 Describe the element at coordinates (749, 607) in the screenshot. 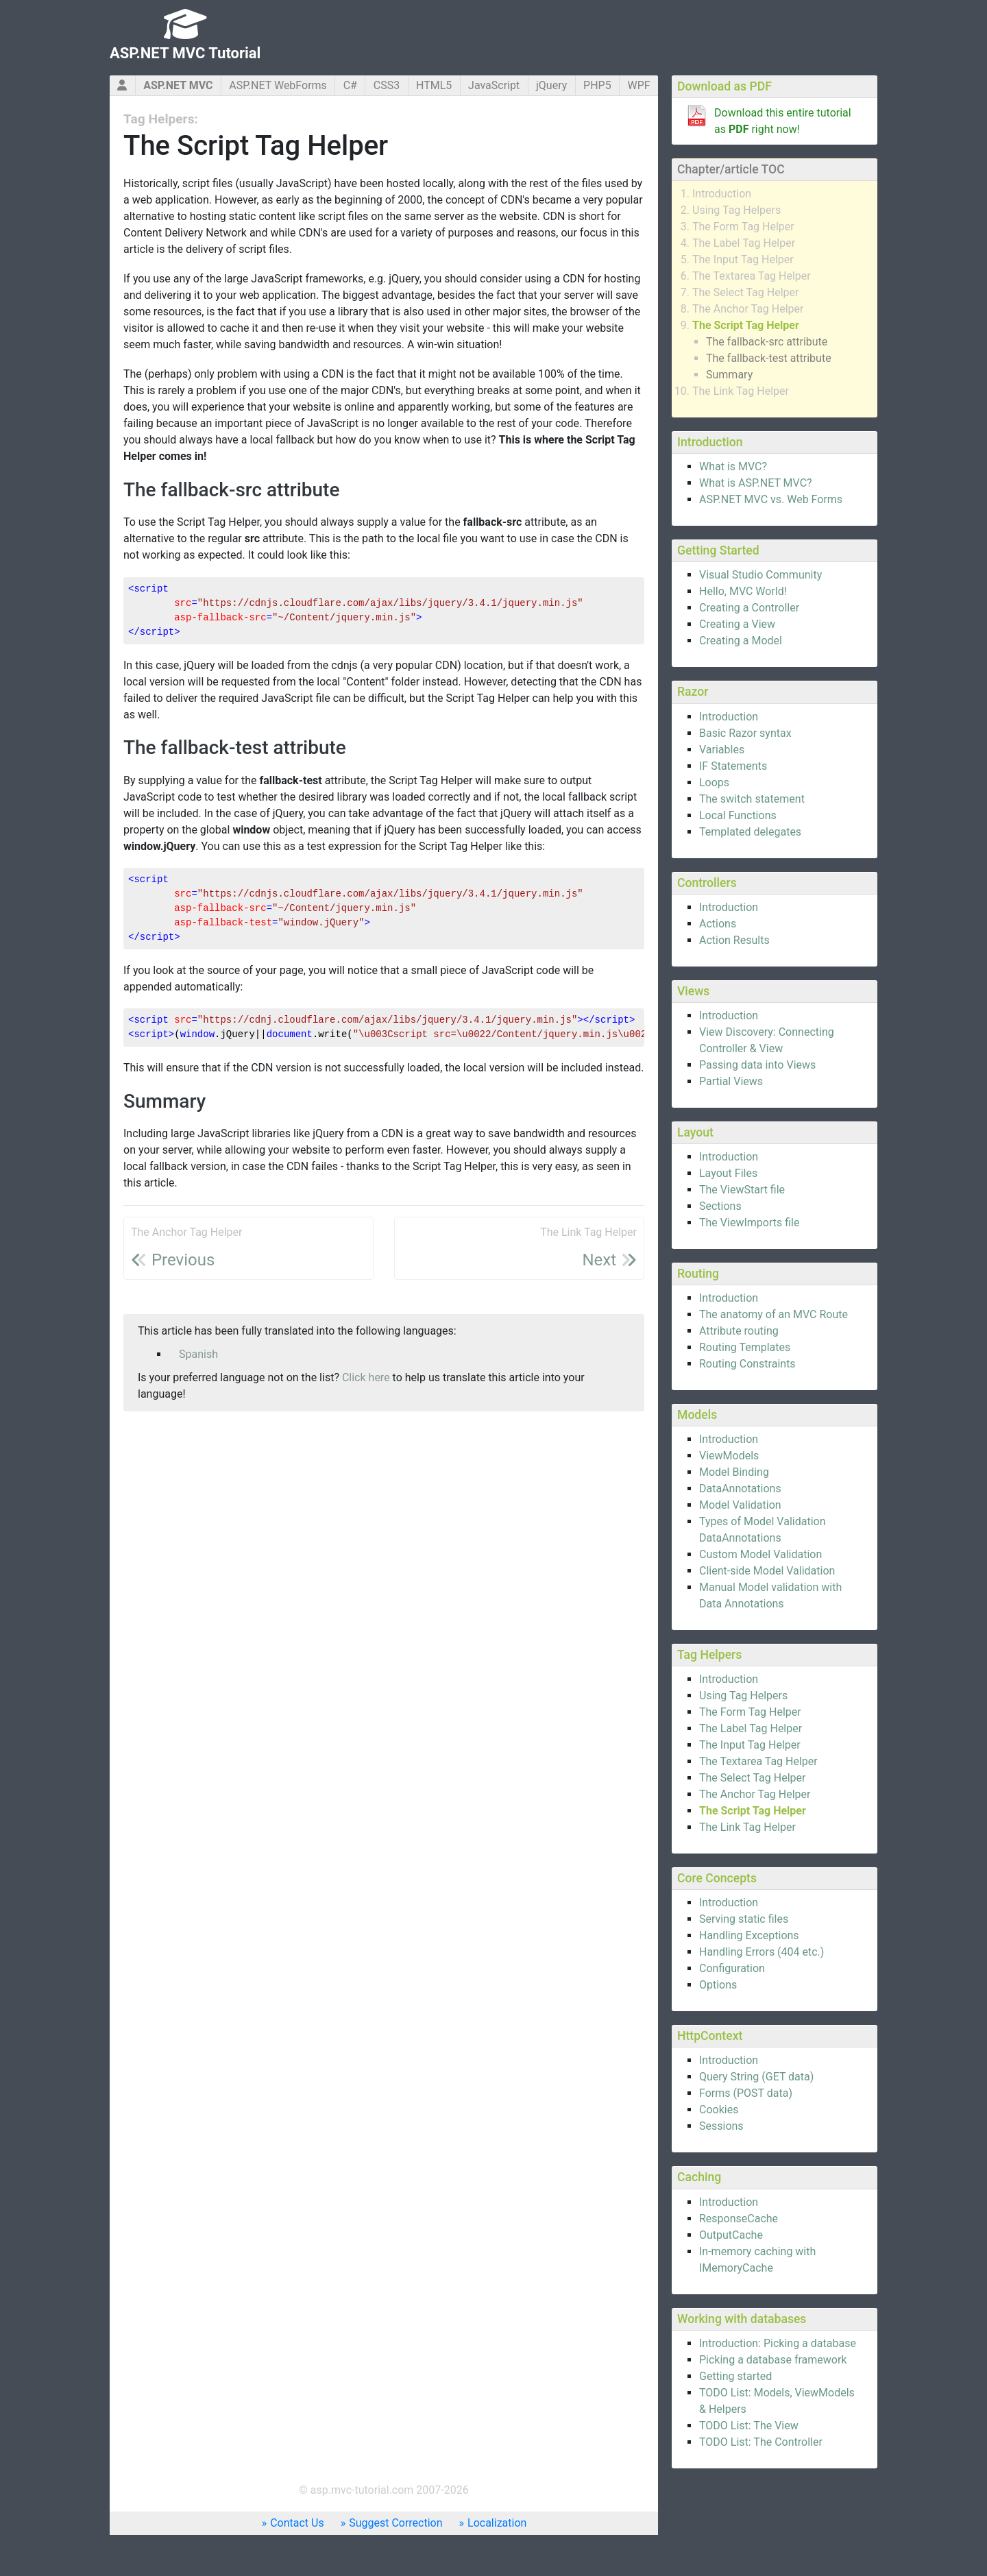

I see `Creating a Controller` at that location.